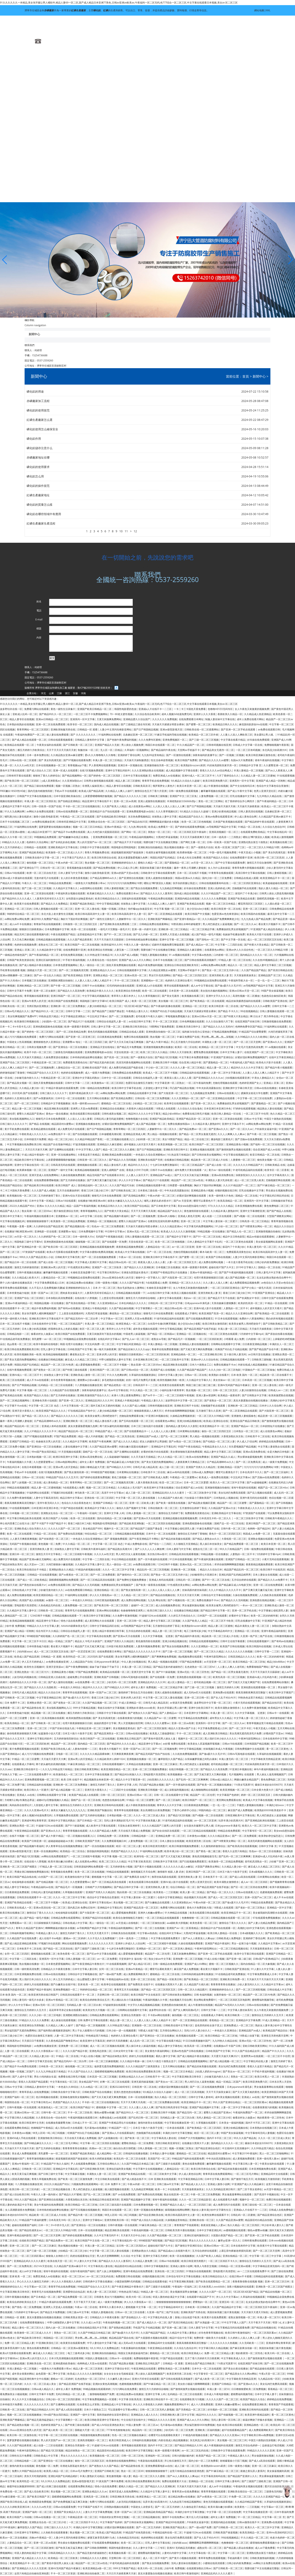 Image resolution: width=295 pixels, height=2576 pixels. I want to click on 欧美日韩欧美亚洲中文字幕本色, so click(102, 2420).